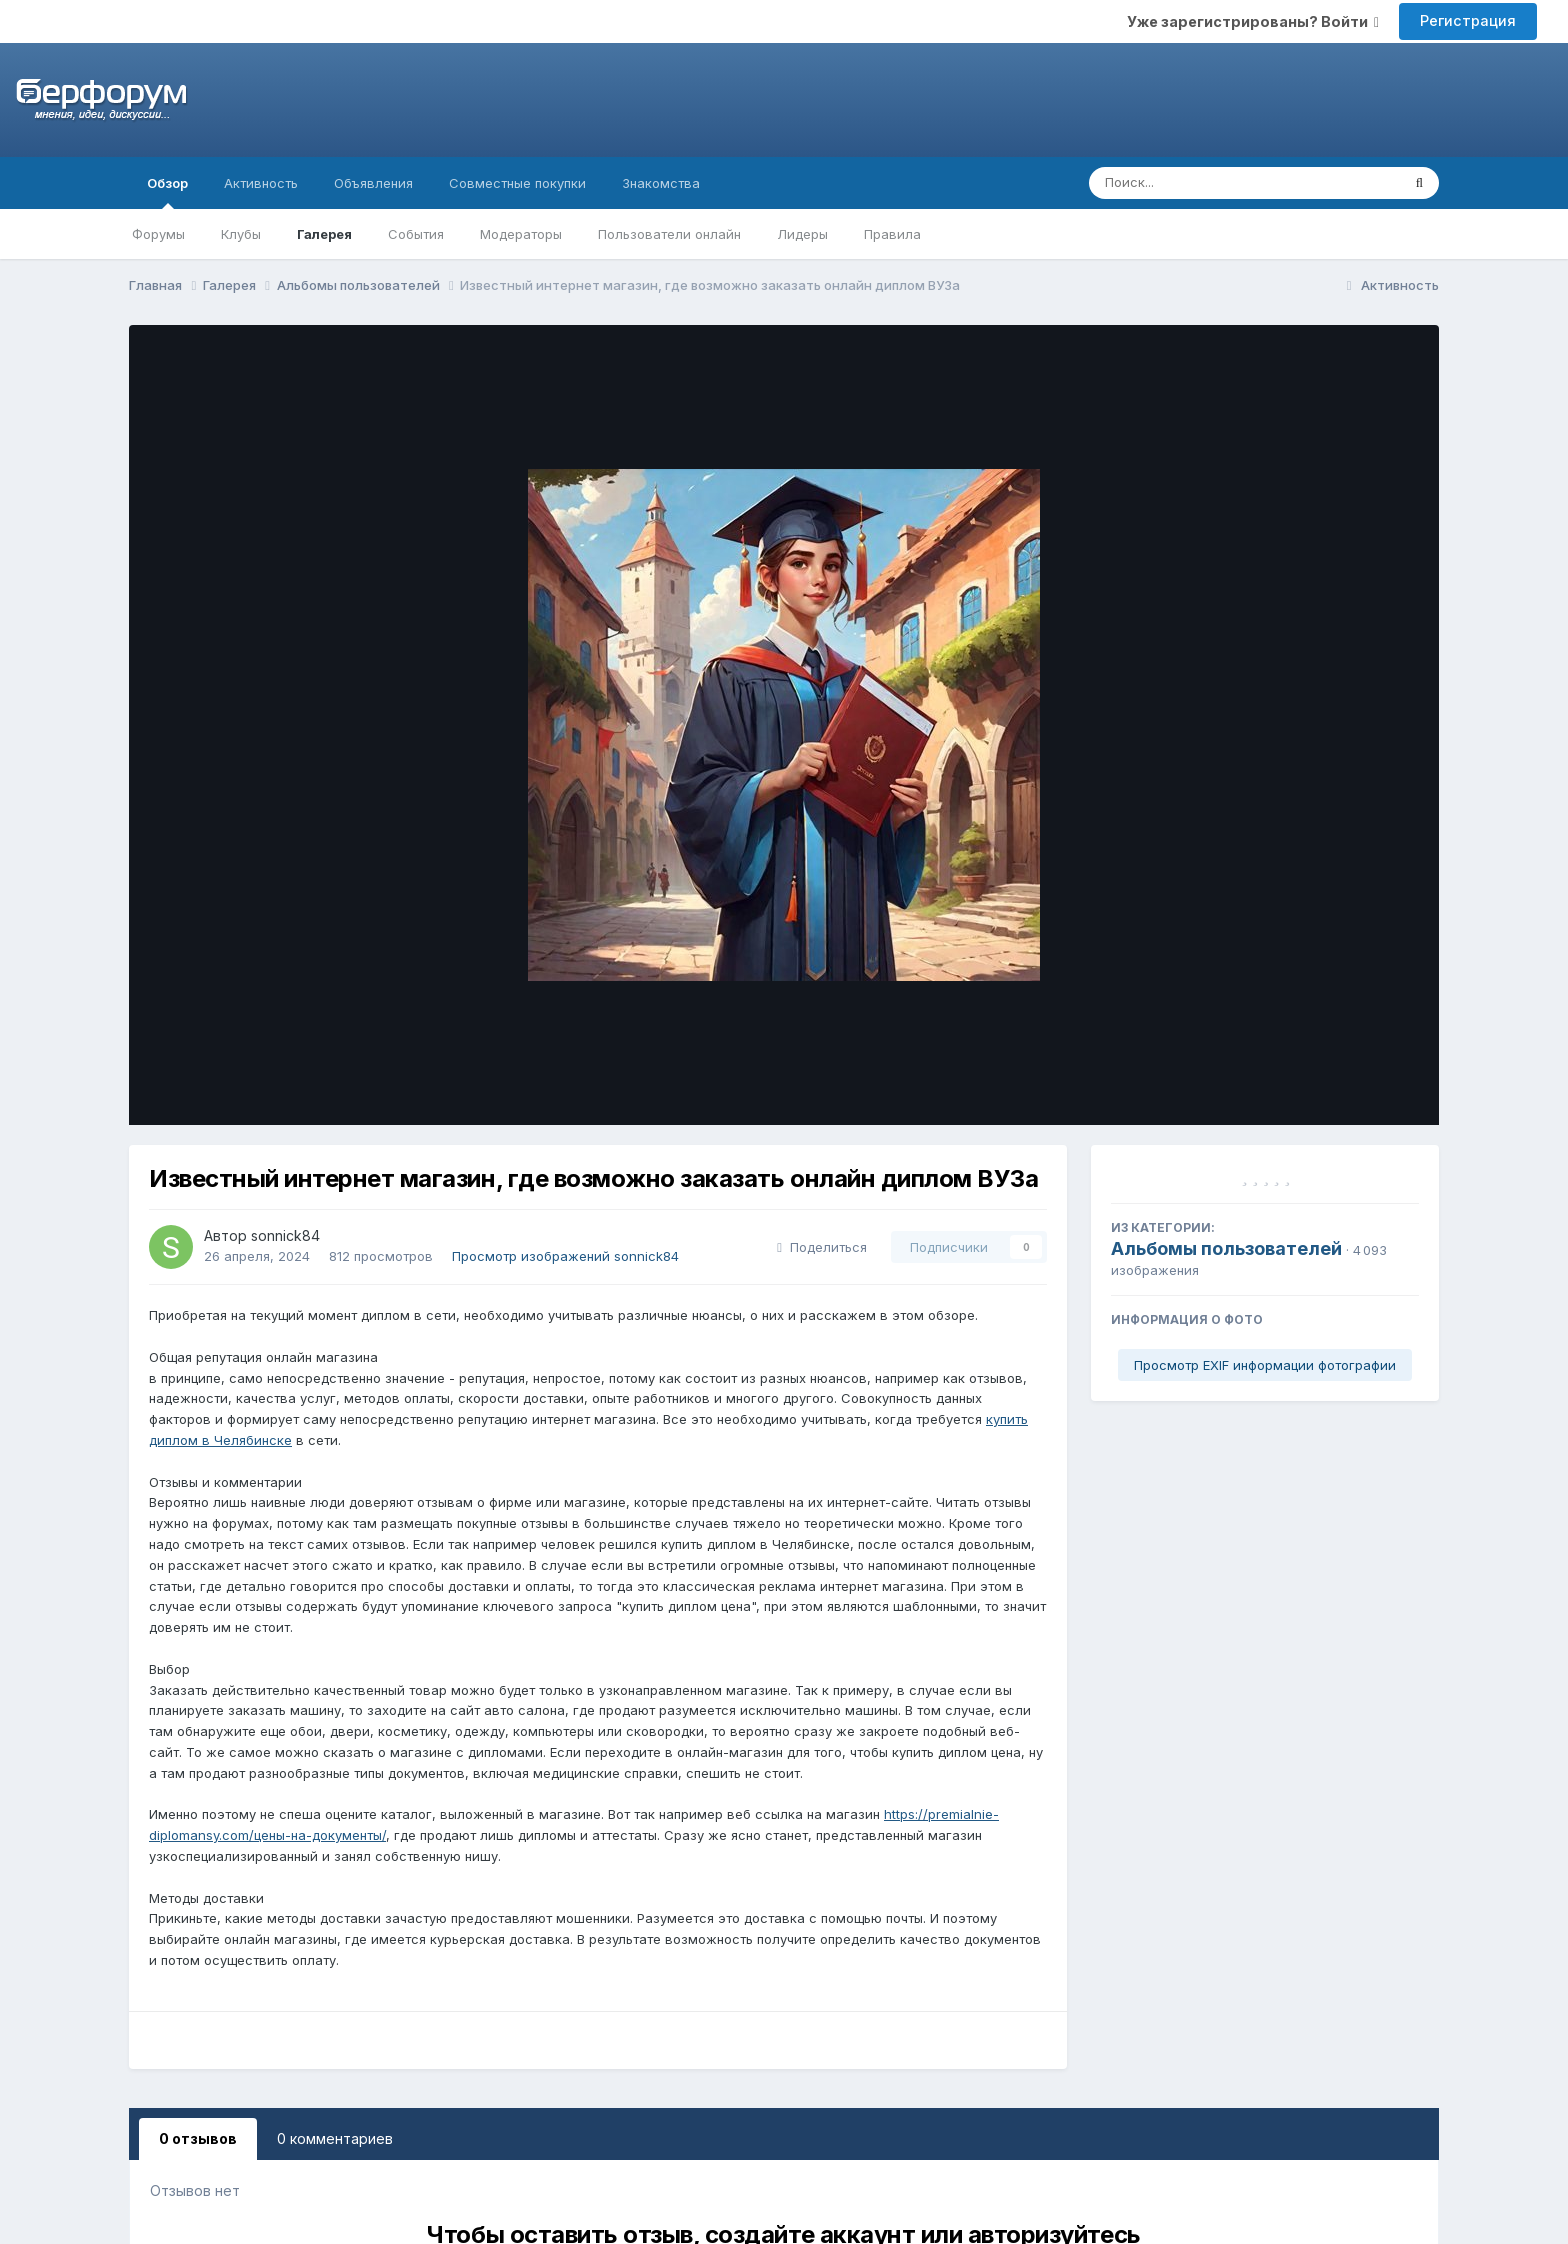  I want to click on Обзор, so click(167, 192).